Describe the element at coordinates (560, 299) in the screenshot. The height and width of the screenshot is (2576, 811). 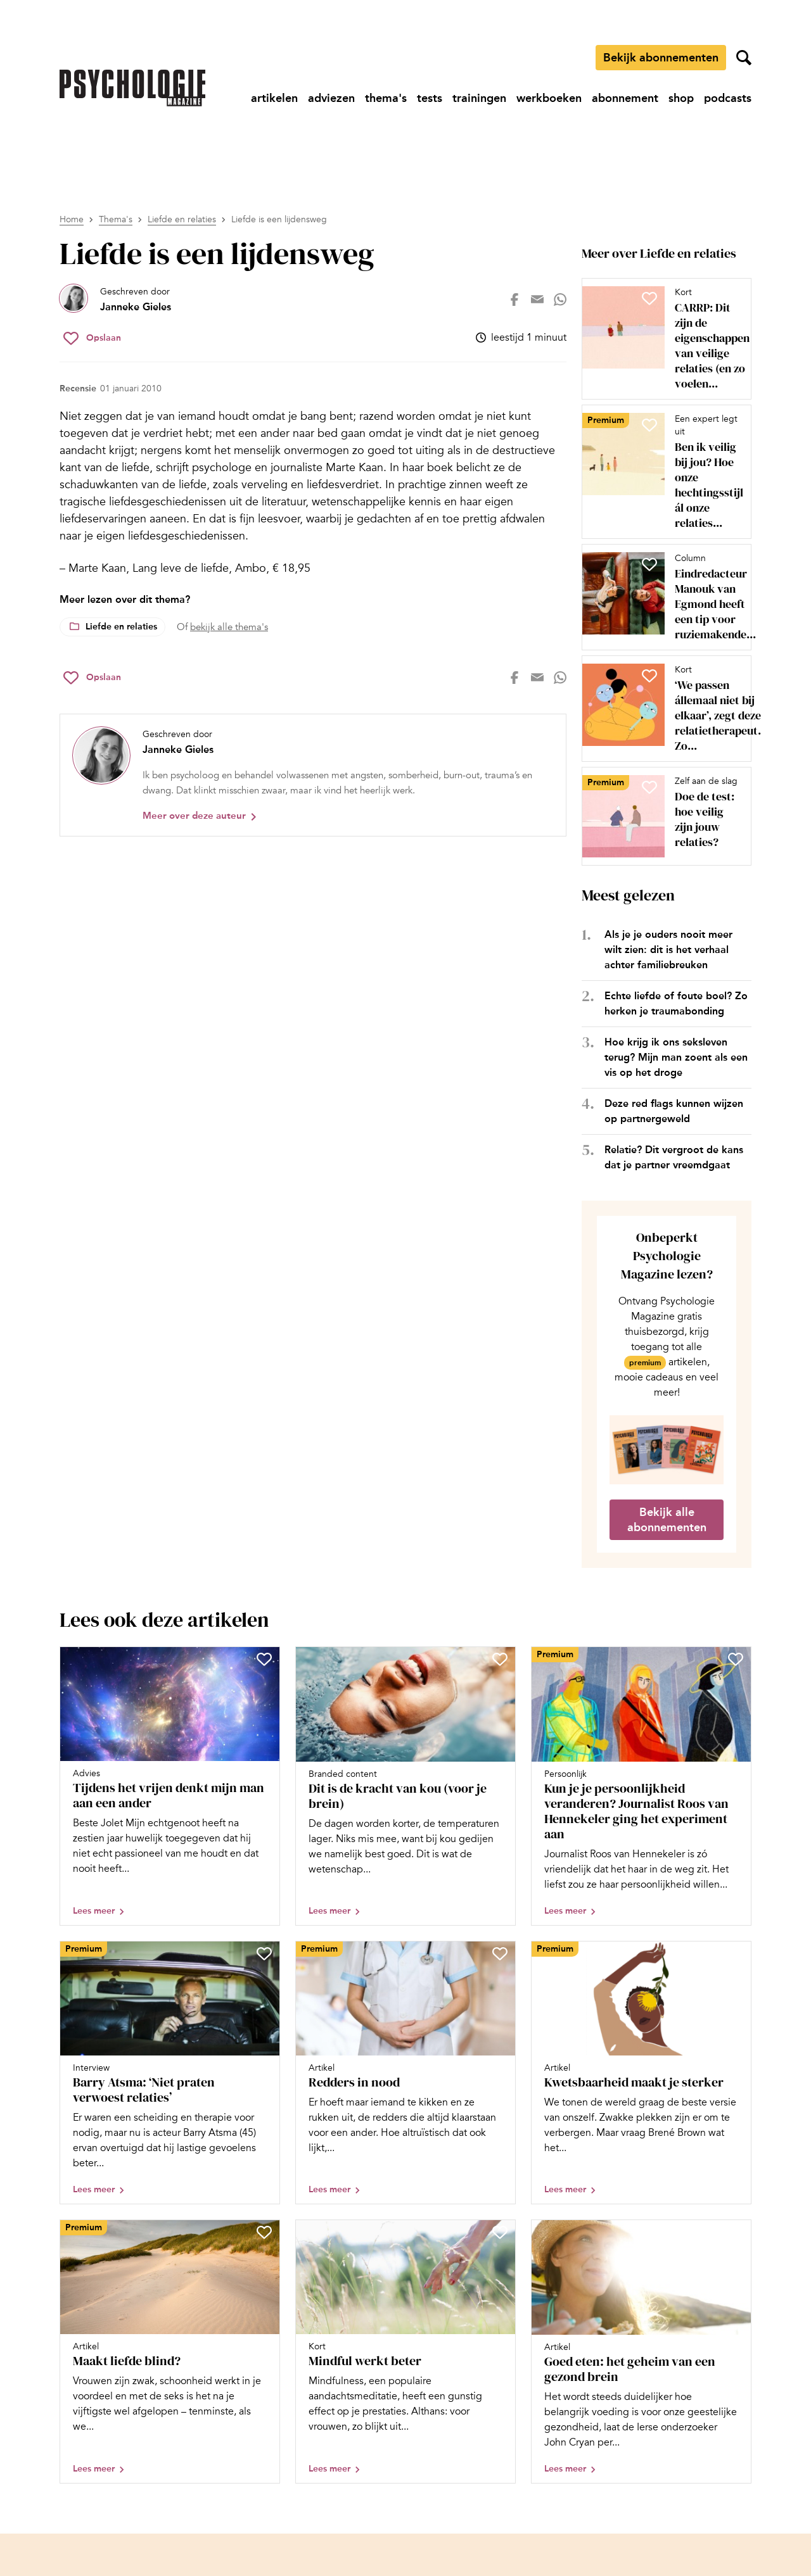
I see `[Deel op whatsapp]` at that location.